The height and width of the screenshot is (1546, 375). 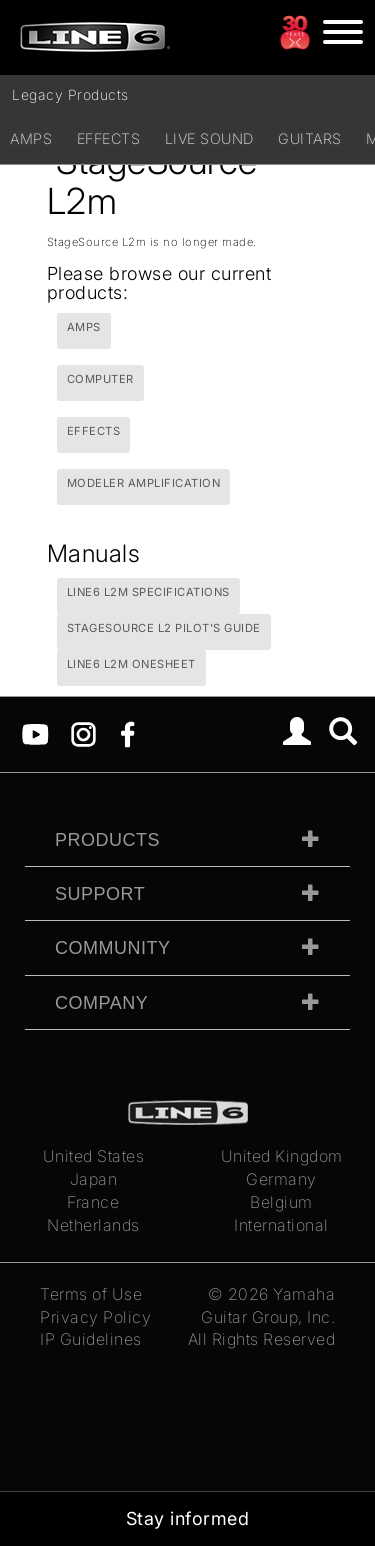 What do you see at coordinates (83, 732) in the screenshot?
I see `[Instagram]` at bounding box center [83, 732].